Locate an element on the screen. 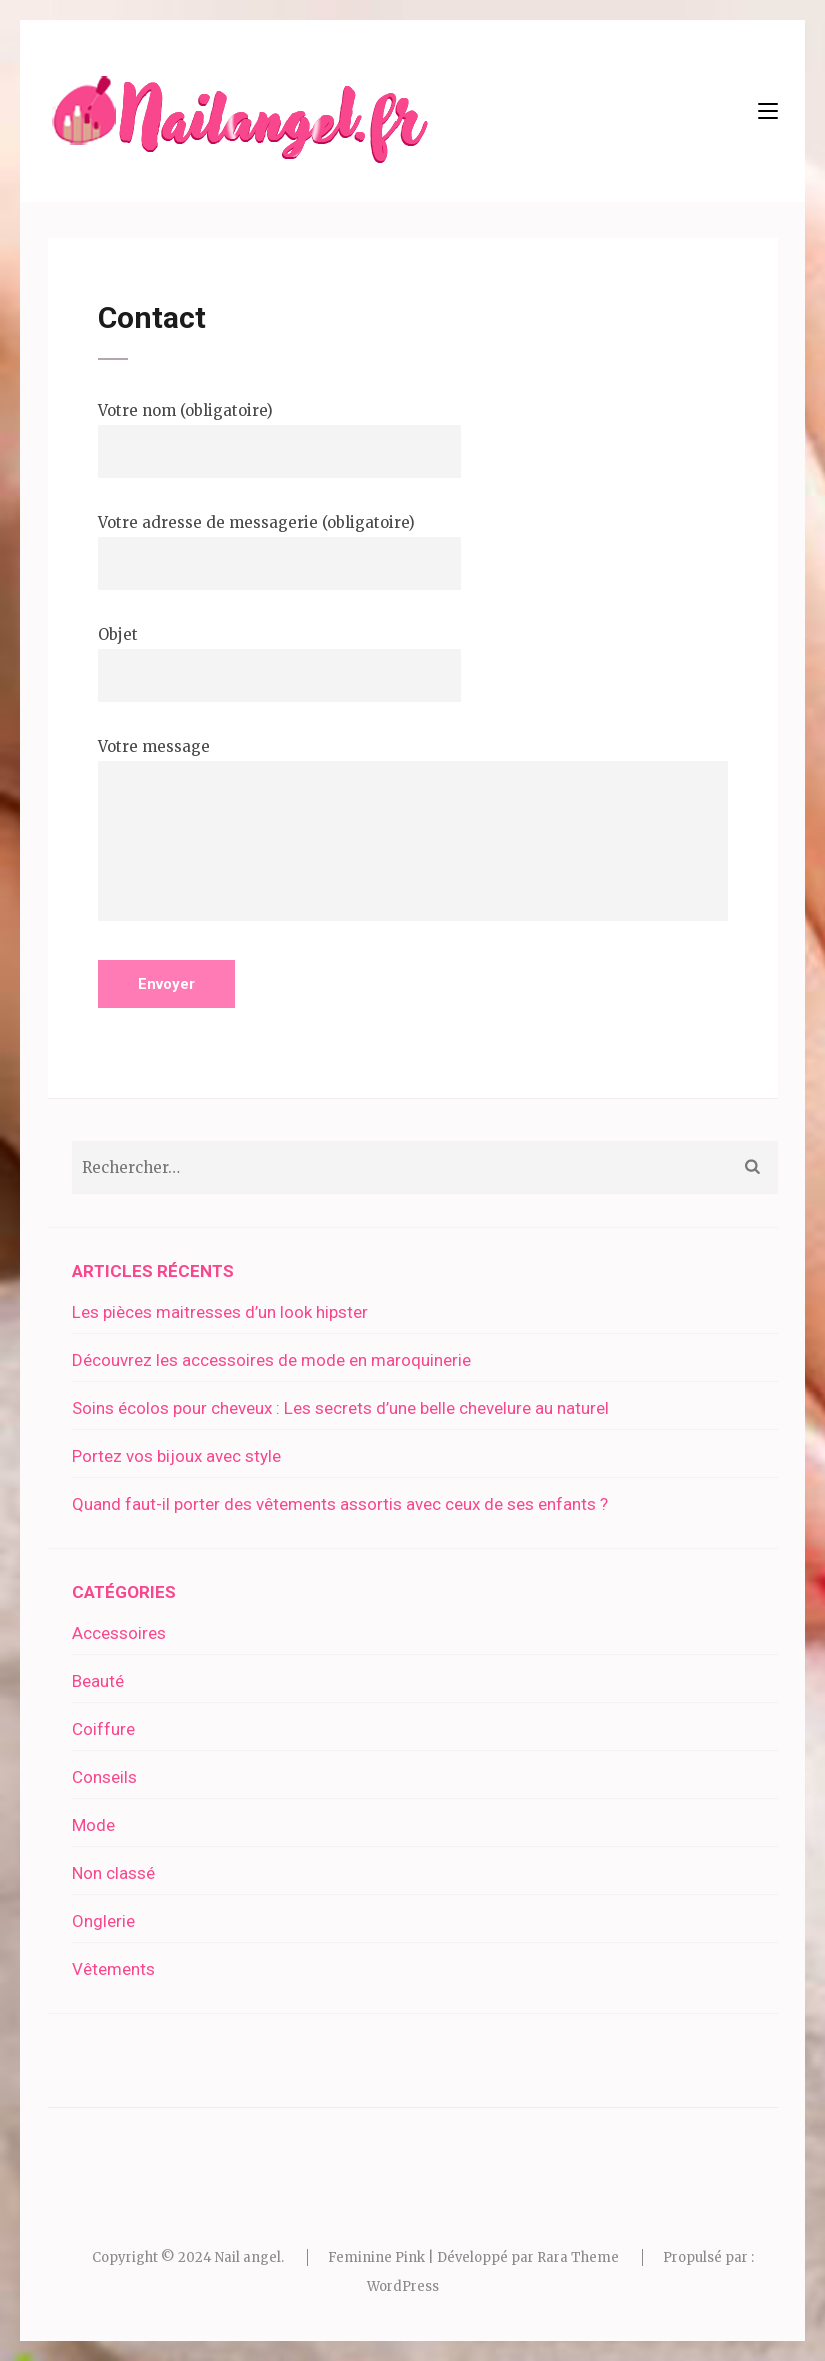 This screenshot has height=2361, width=825. Rara Theme is located at coordinates (578, 2257).